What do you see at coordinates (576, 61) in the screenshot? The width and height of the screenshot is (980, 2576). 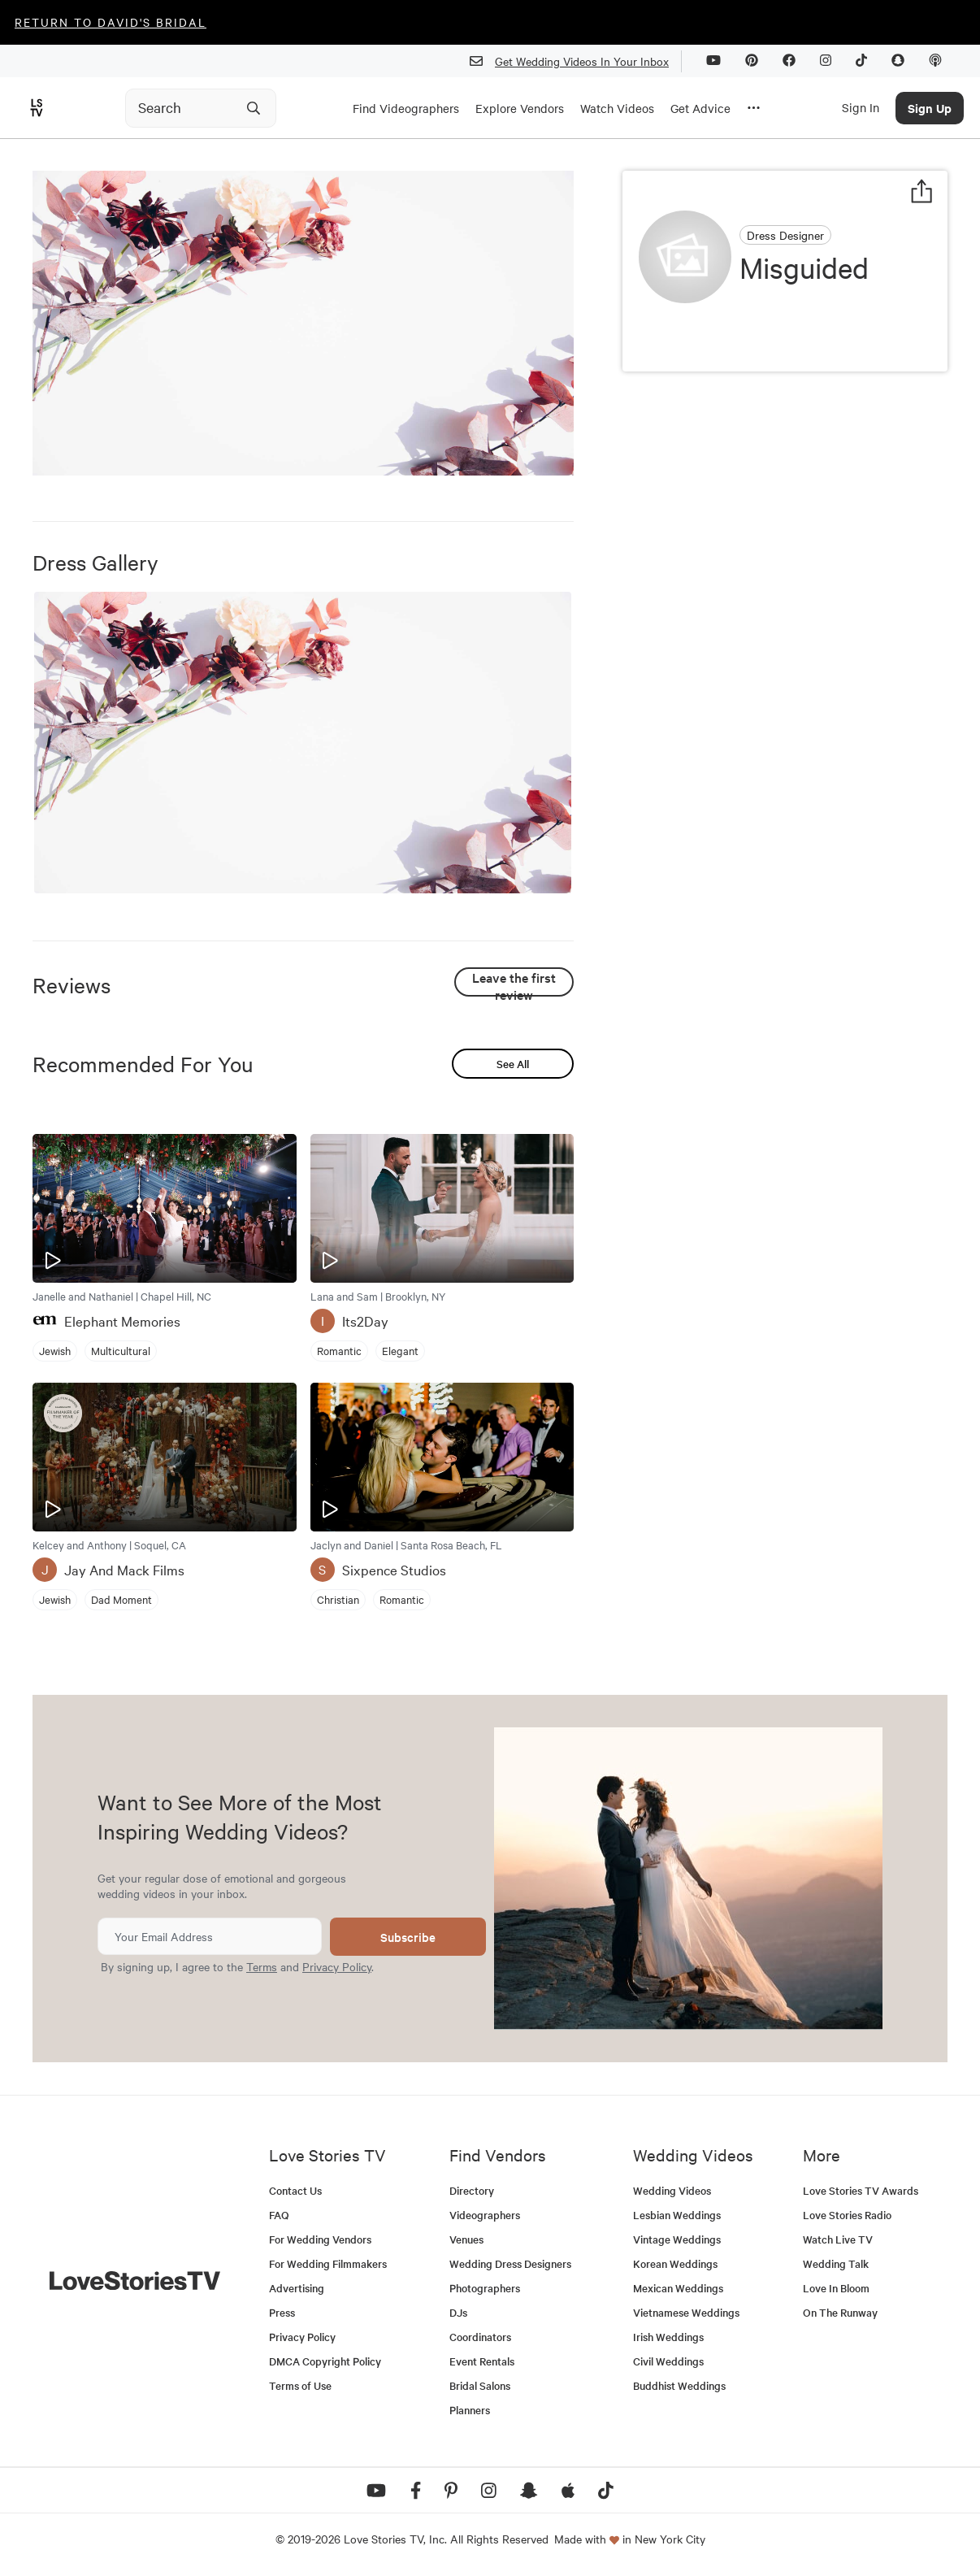 I see `Get Wedding Videos In Your Inbox` at bounding box center [576, 61].